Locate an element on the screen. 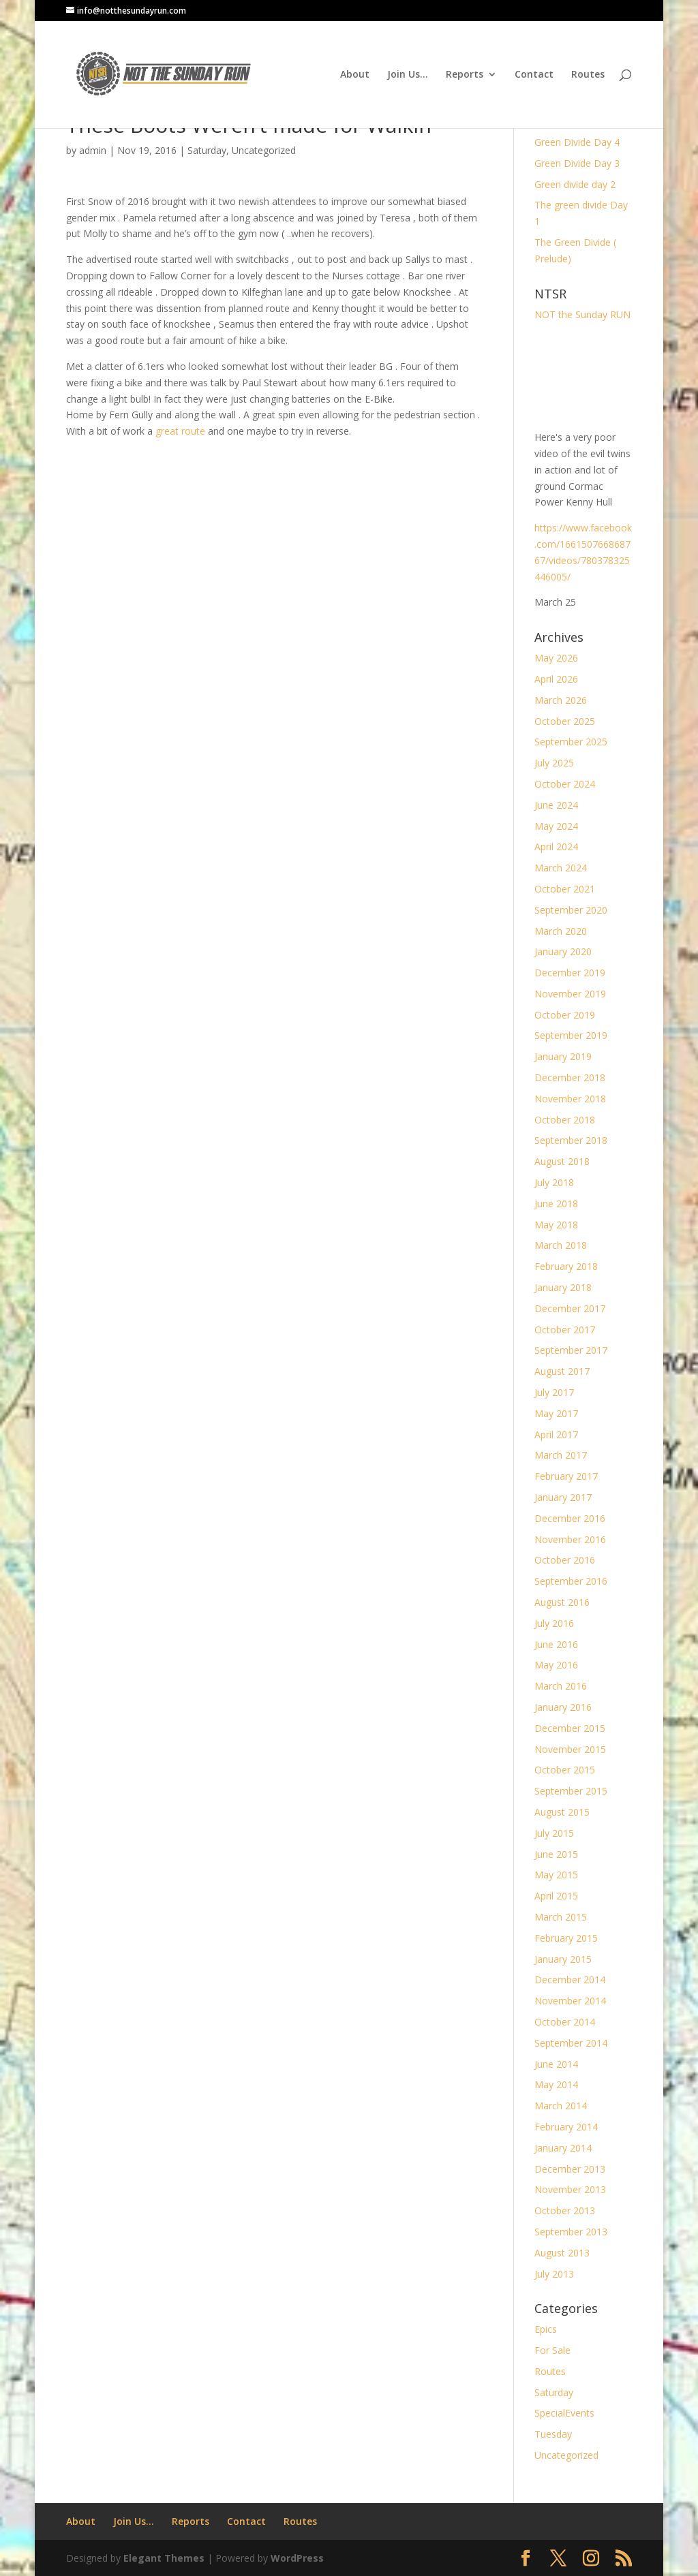 Image resolution: width=698 pixels, height=2576 pixels. September 2017 is located at coordinates (570, 1350).